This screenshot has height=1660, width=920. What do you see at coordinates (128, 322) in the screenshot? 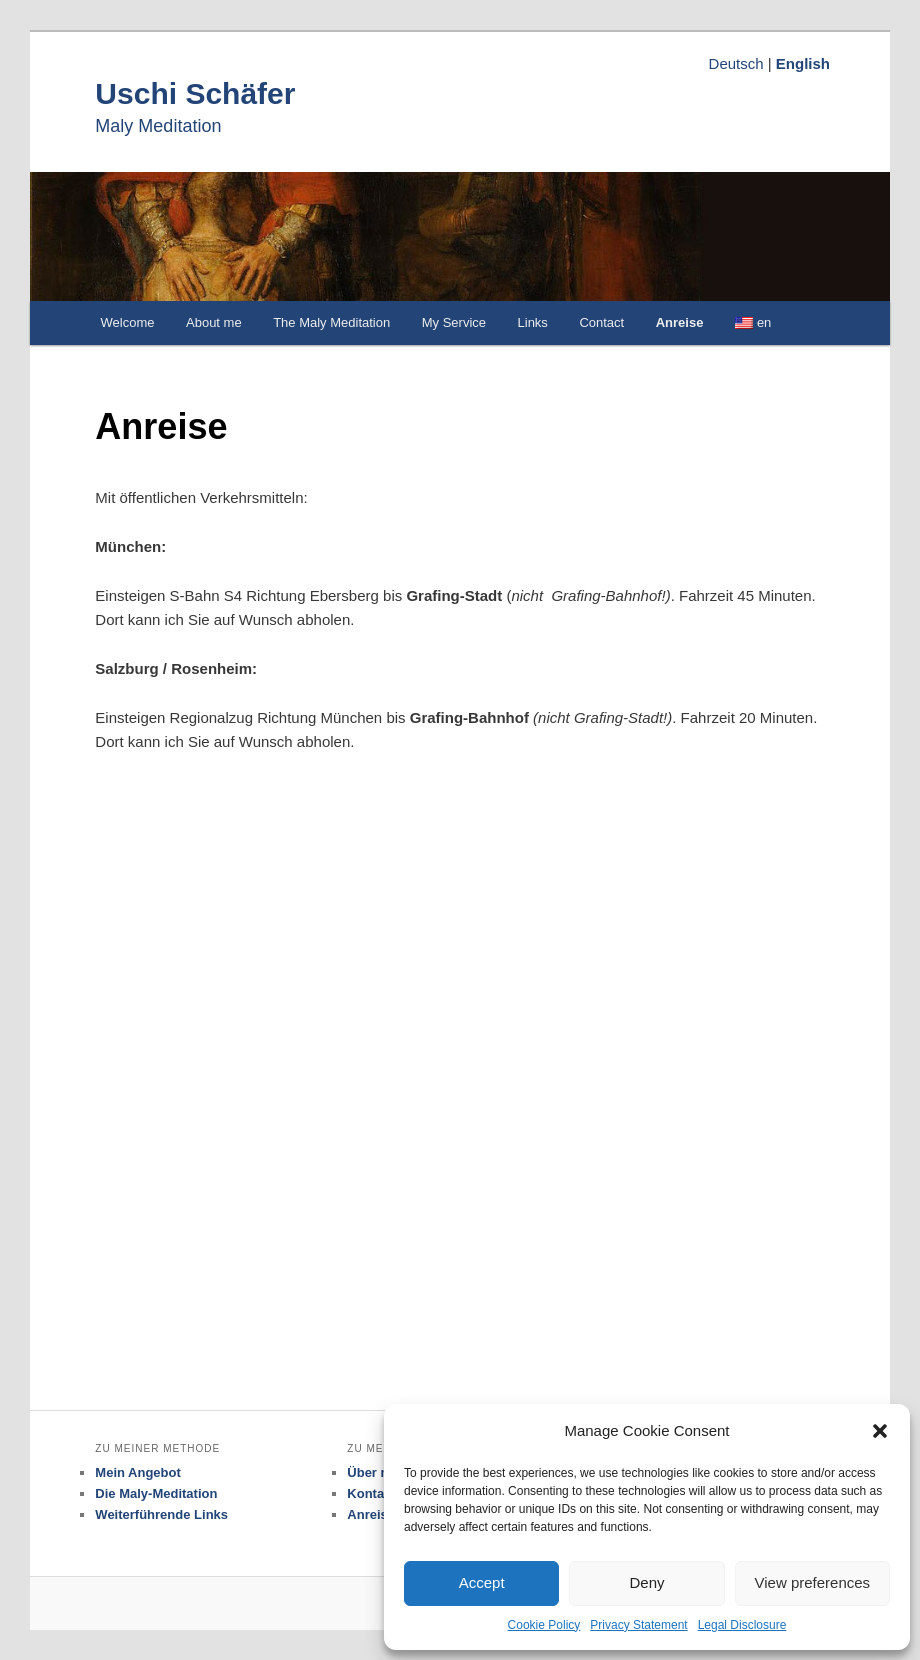
I see `Welcome` at bounding box center [128, 322].